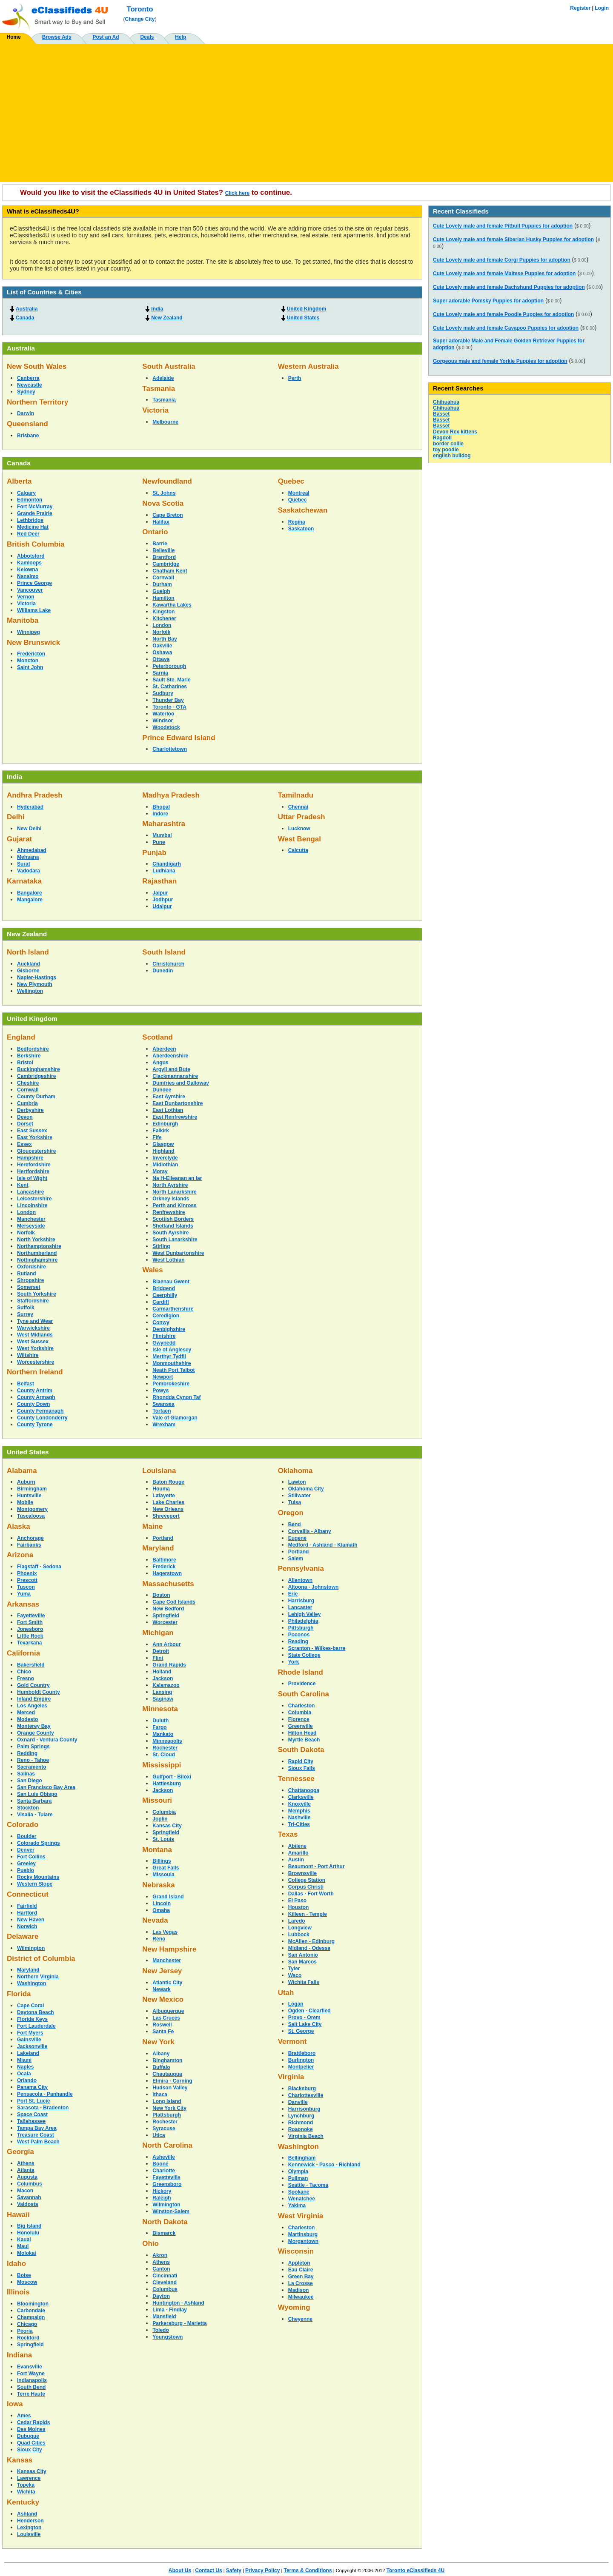 Image resolution: width=613 pixels, height=2576 pixels. What do you see at coordinates (415, 2570) in the screenshot?
I see `Toronto eClassifieds 4U` at bounding box center [415, 2570].